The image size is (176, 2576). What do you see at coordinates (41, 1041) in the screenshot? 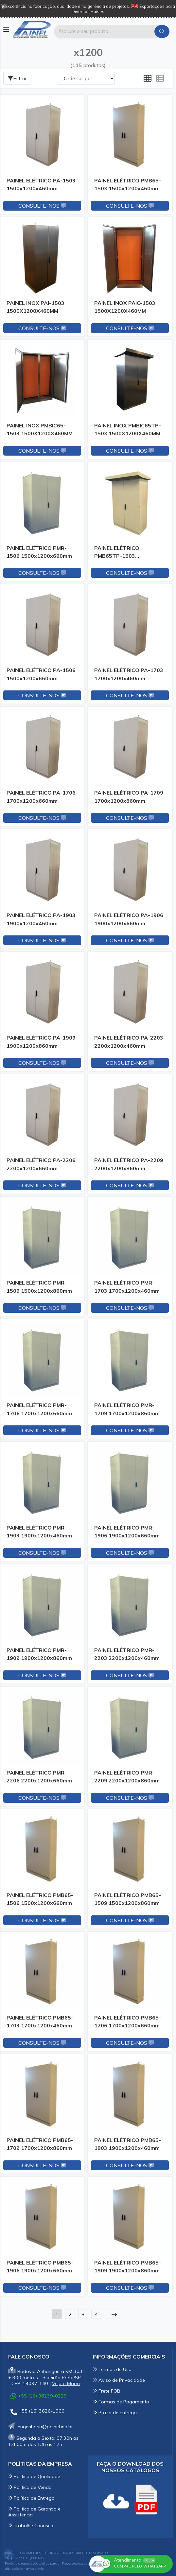
I see `PAINEL ELÉTRICO PA-1909 1900x1200x860mm` at bounding box center [41, 1041].